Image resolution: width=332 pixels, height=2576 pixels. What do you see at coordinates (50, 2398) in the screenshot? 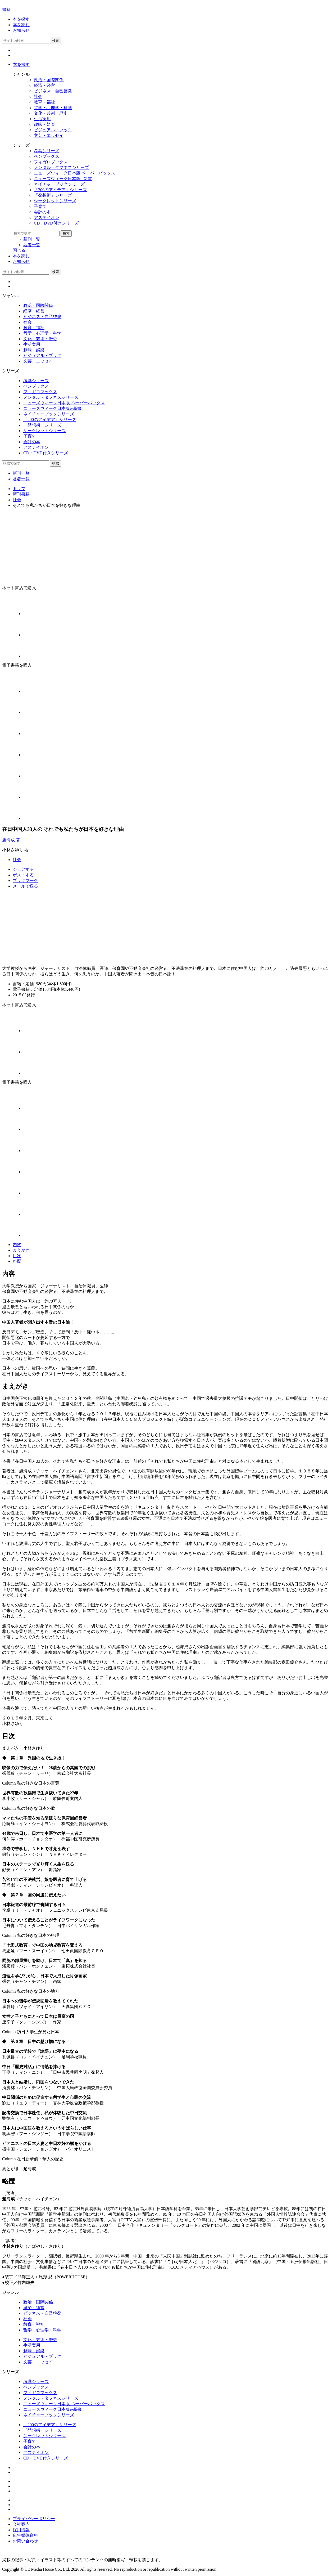
I see `メンタル・タフネスシリーズ` at bounding box center [50, 2398].